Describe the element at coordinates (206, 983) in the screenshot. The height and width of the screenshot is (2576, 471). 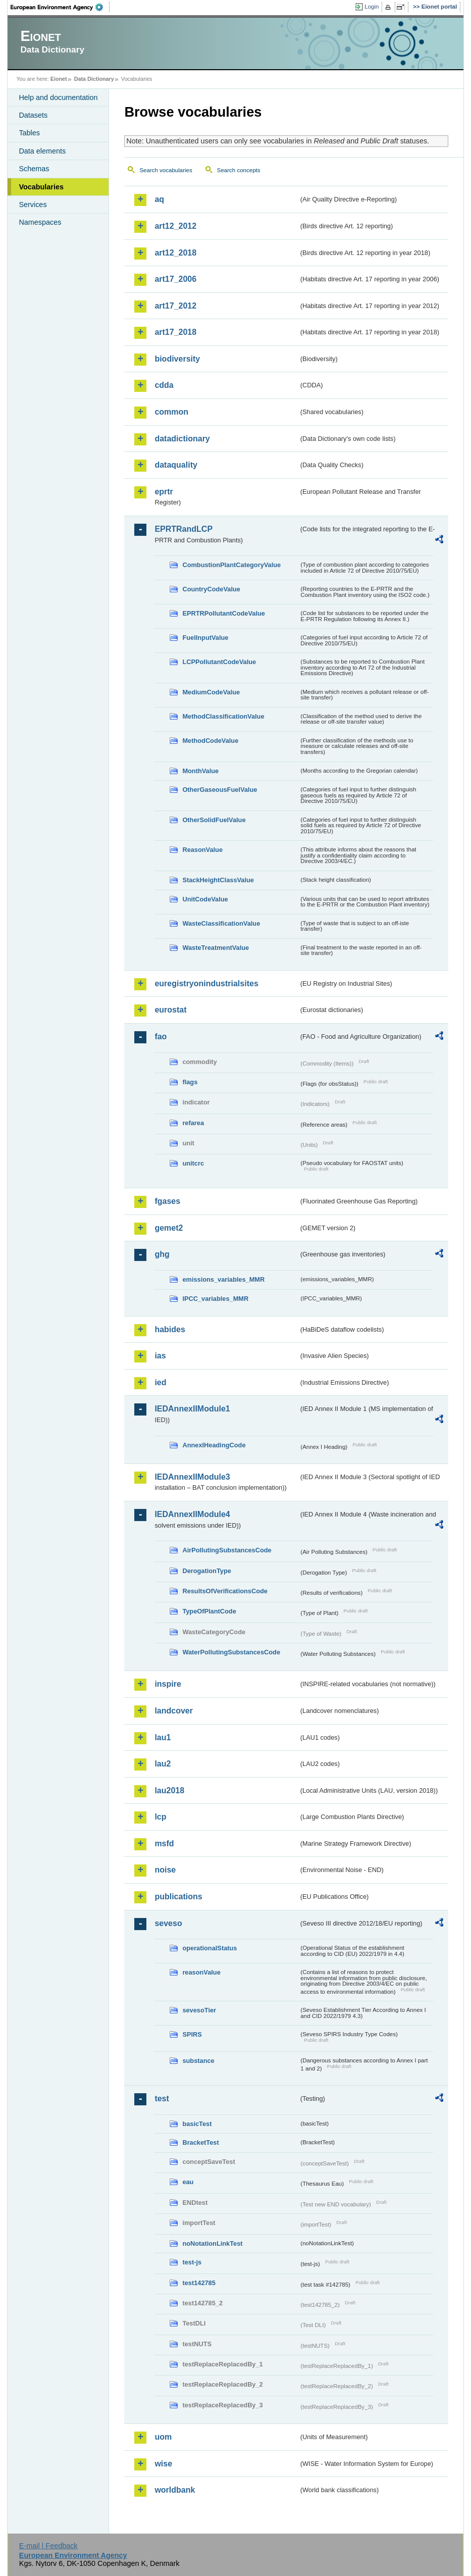
I see `euregistryonindustrialsites` at that location.